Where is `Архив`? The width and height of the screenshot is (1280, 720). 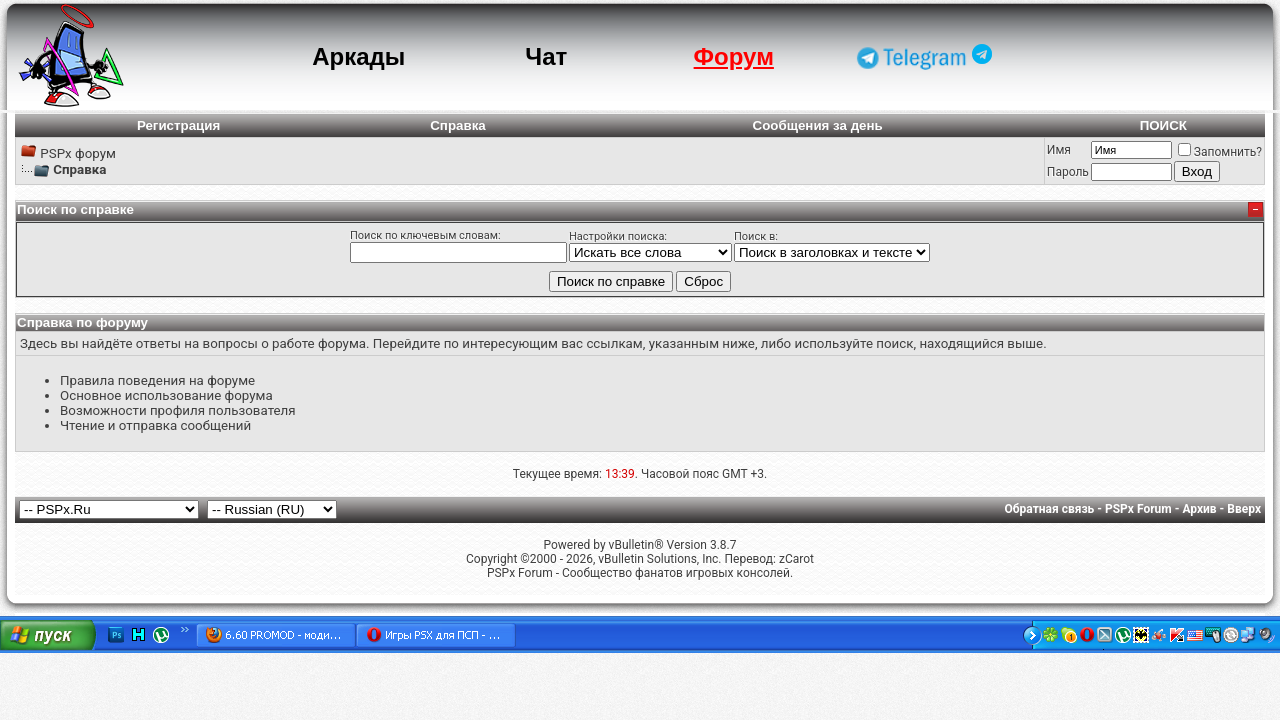
Архив is located at coordinates (1199, 509).